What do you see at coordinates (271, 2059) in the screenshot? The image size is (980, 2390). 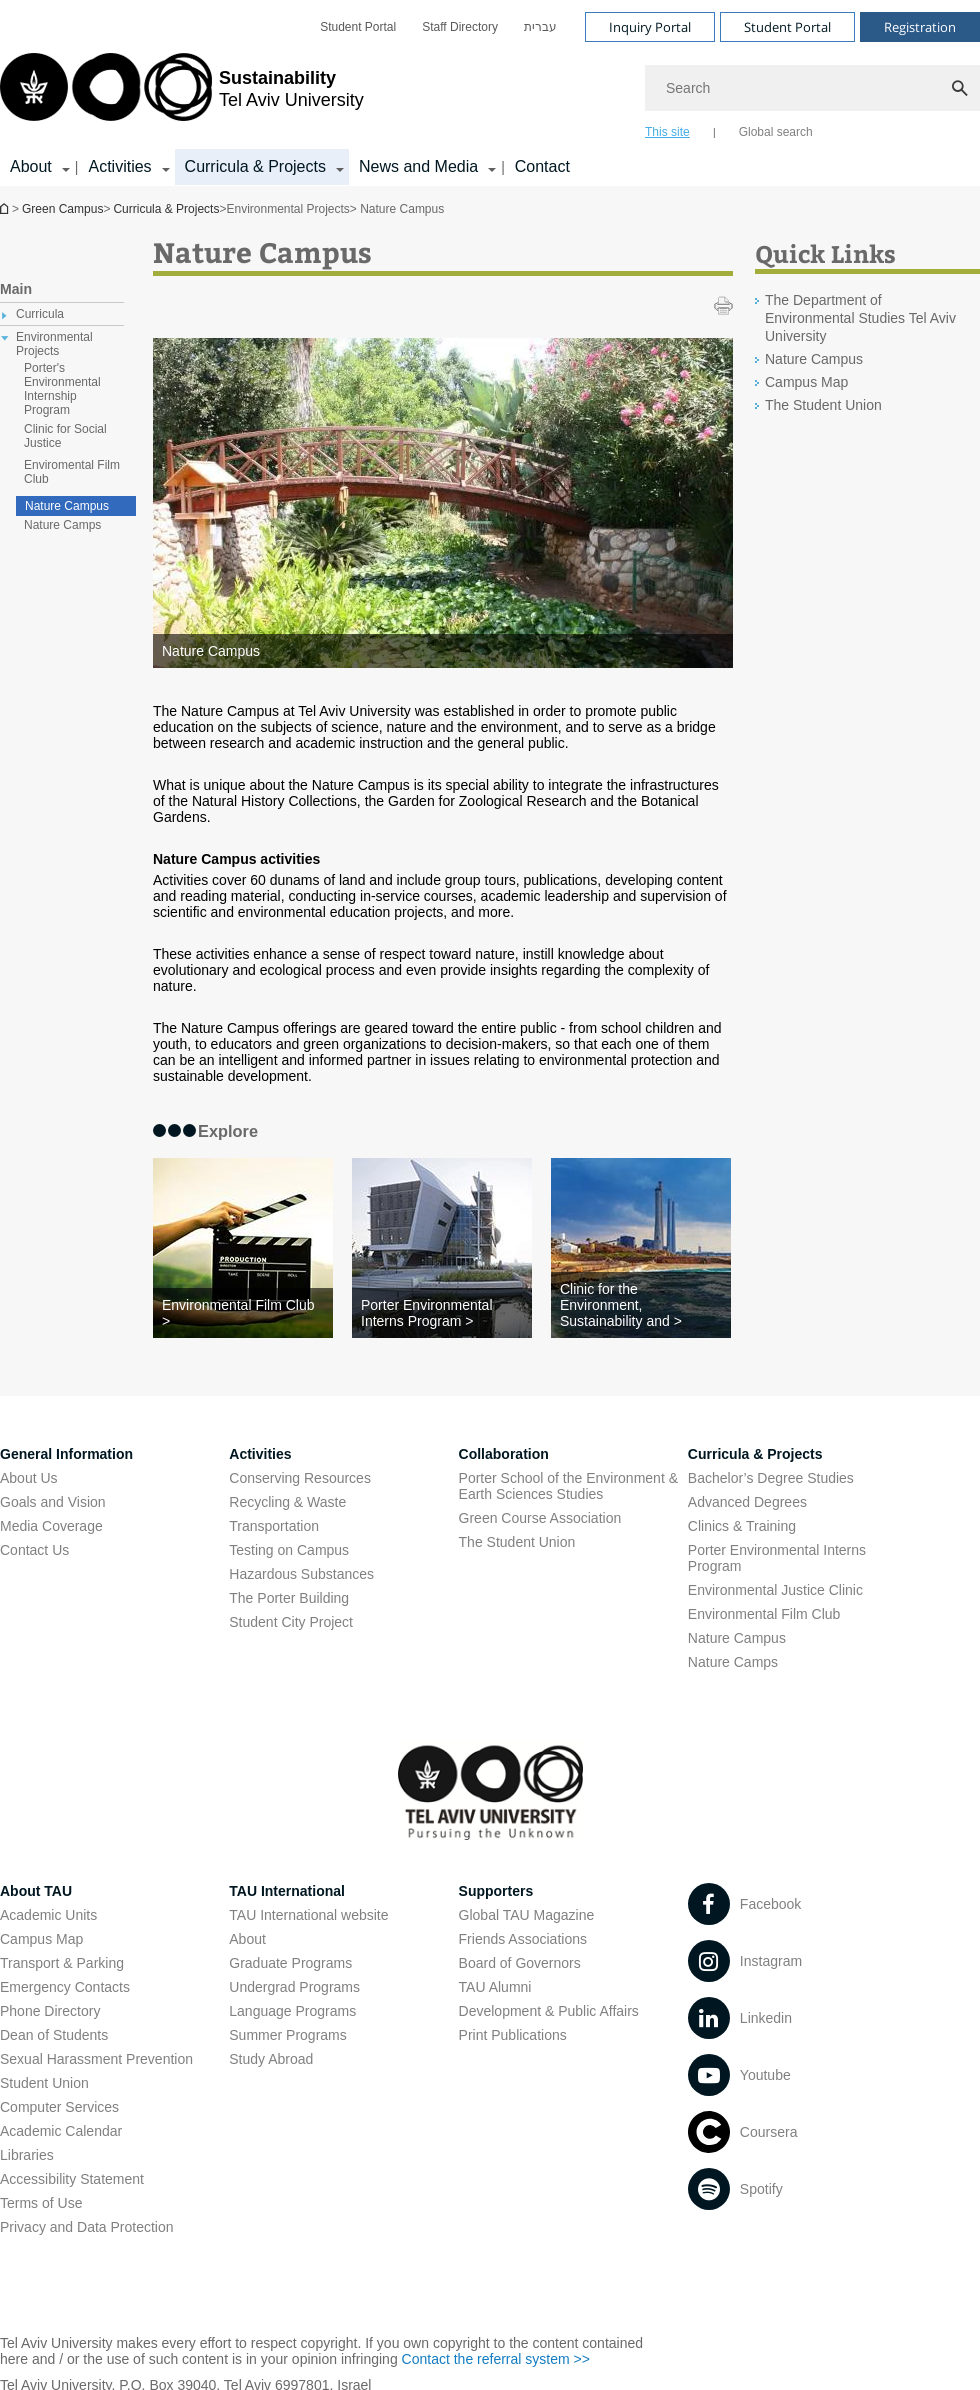 I see `Study Abroad` at bounding box center [271, 2059].